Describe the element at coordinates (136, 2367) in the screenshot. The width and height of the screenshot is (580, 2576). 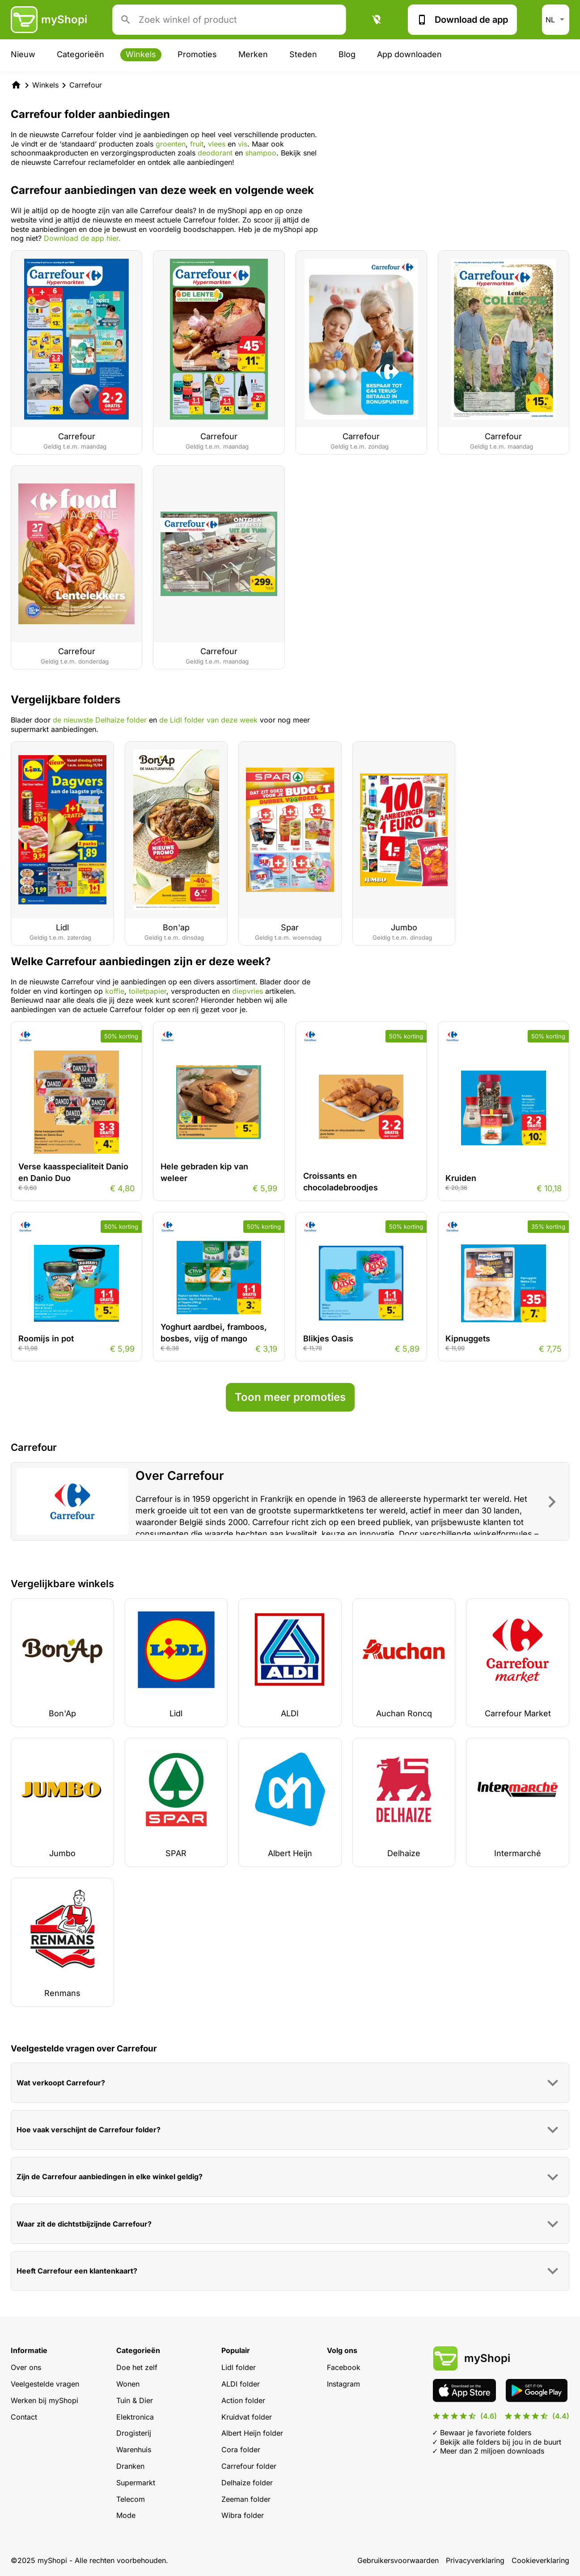
I see `Doe het zelf` at that location.